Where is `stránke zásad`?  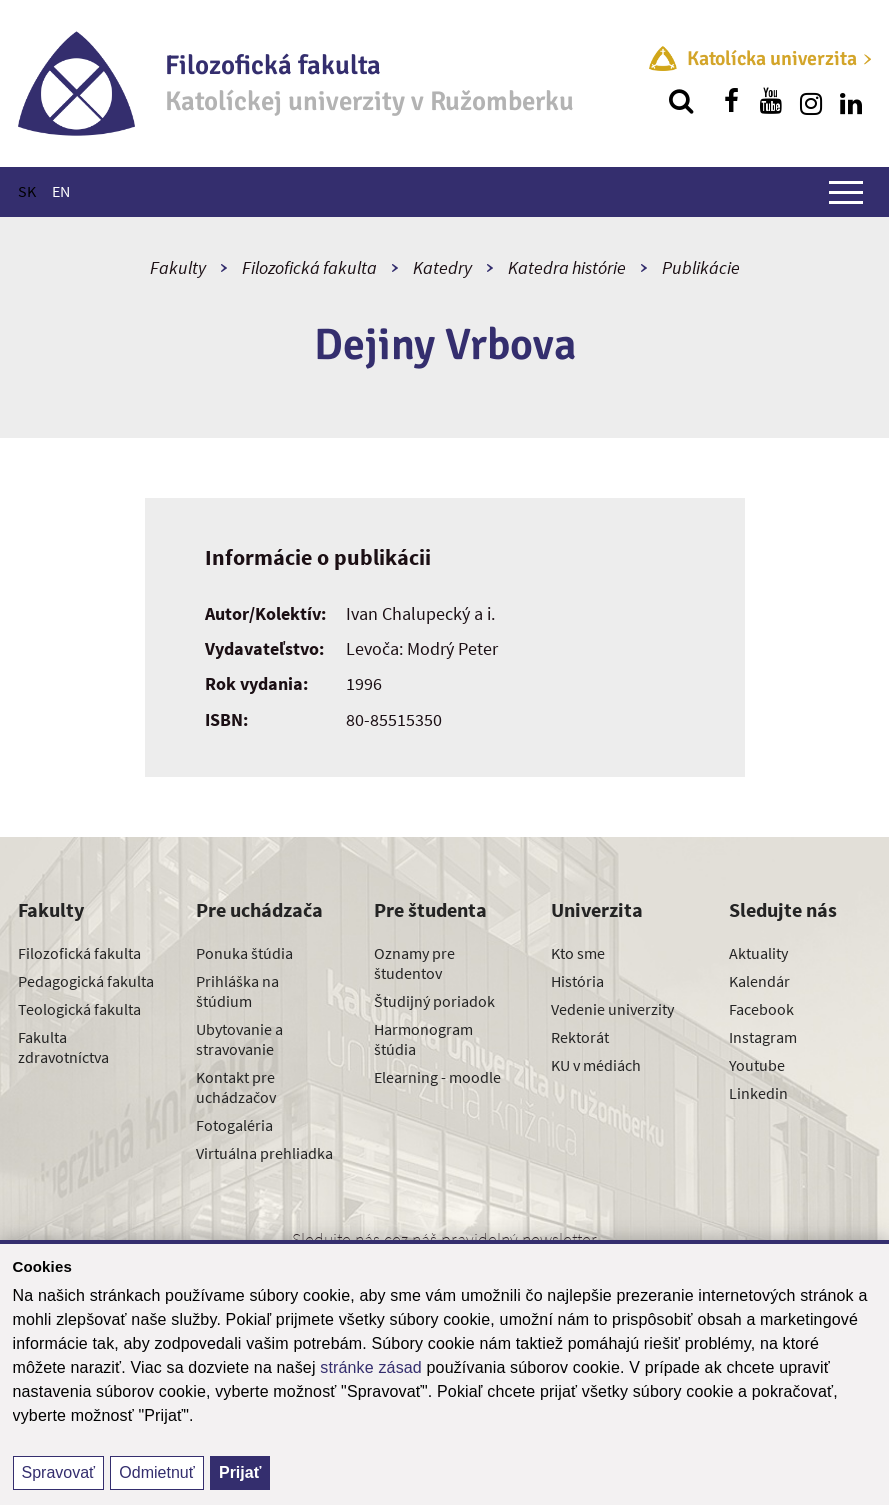
stránke zásad is located at coordinates (371, 1367).